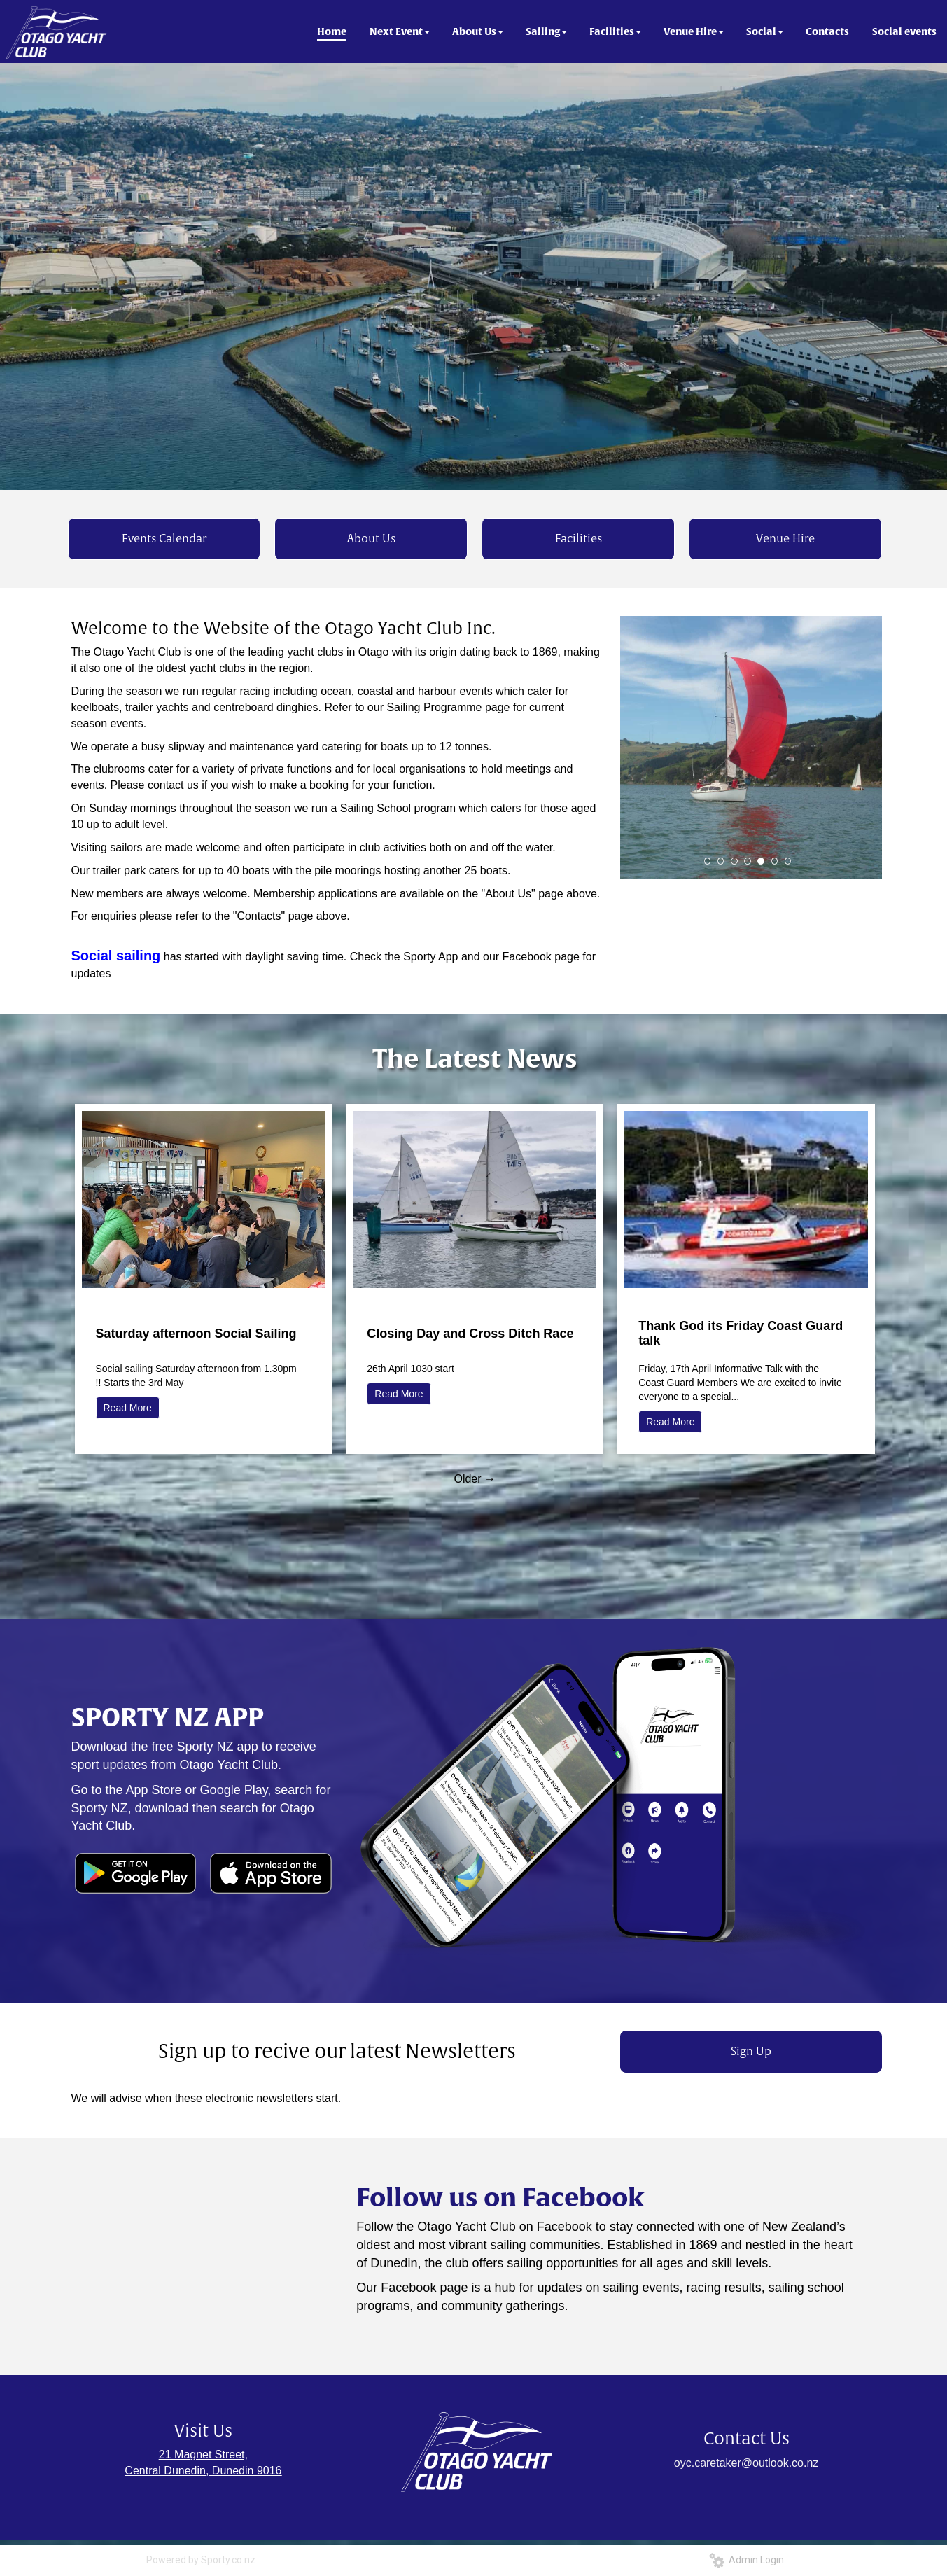 This screenshot has width=947, height=2576. Describe the element at coordinates (200, 2560) in the screenshot. I see `Powered by Sporty.co.nz` at that location.